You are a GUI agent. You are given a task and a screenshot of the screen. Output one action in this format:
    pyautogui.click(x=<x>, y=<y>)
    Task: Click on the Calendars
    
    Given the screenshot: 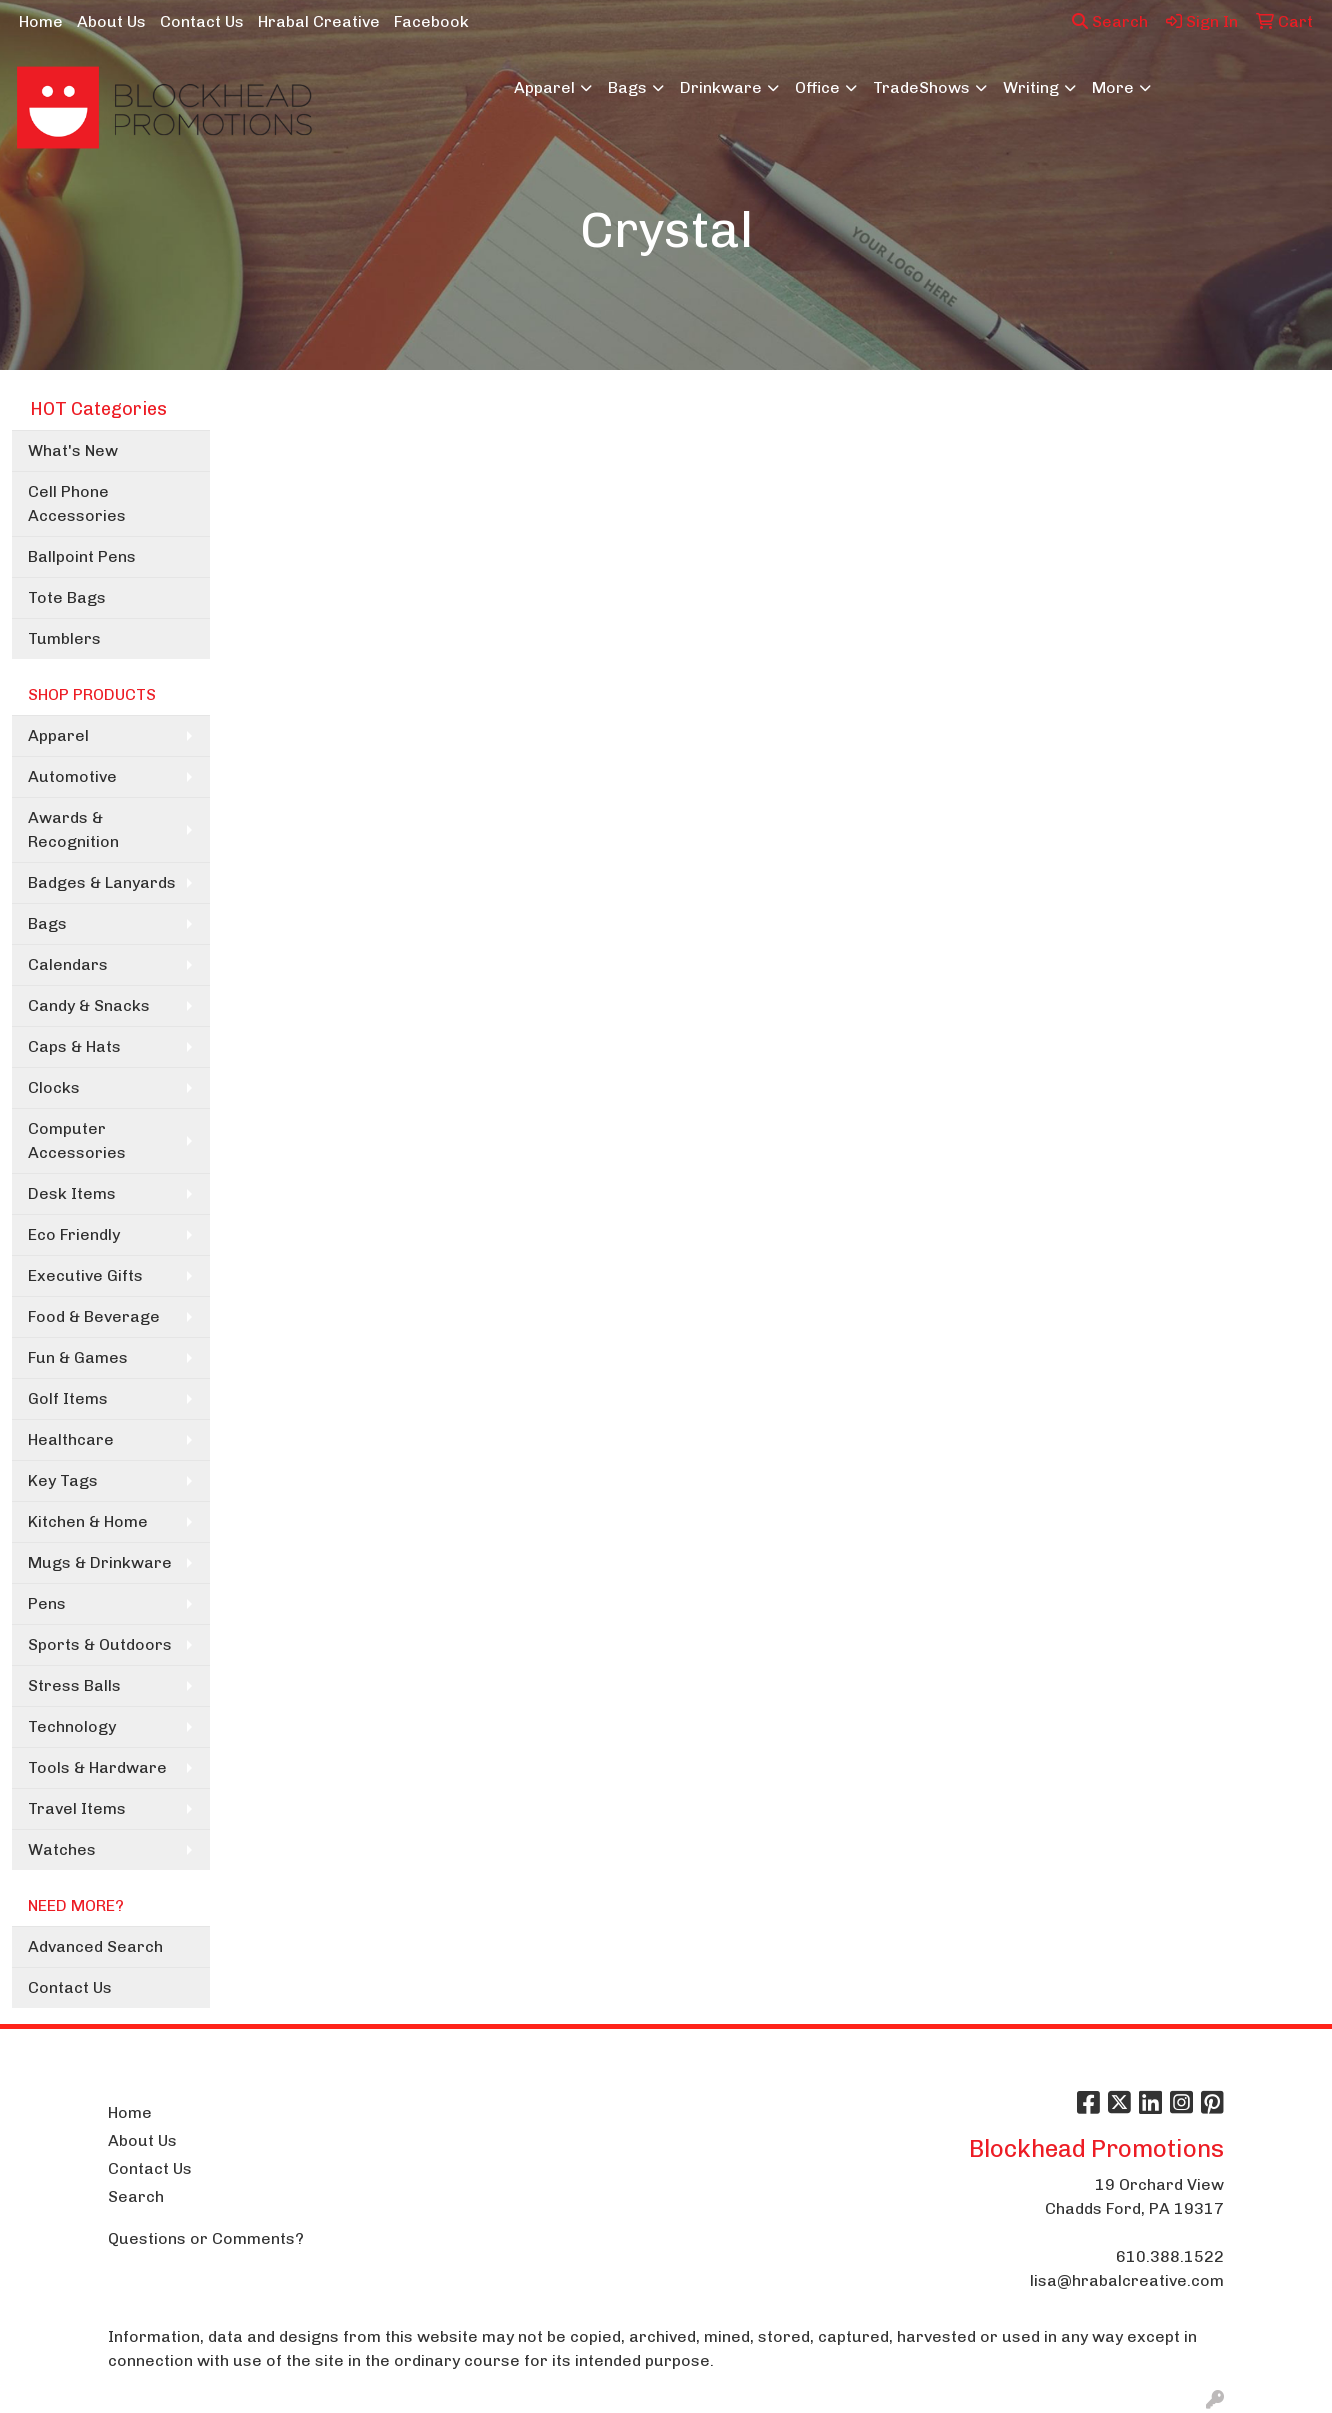 What is the action you would take?
    pyautogui.click(x=68, y=964)
    